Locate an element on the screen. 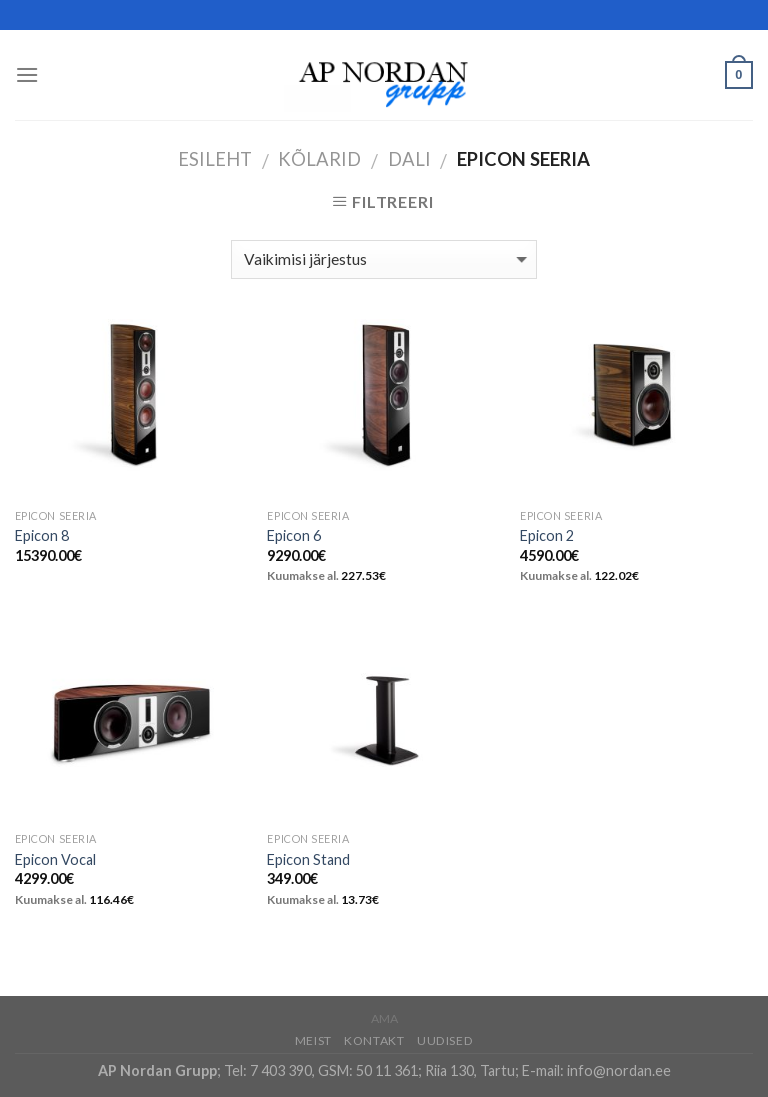 Image resolution: width=768 pixels, height=1097 pixels. Epicon Vocal is located at coordinates (55, 859).